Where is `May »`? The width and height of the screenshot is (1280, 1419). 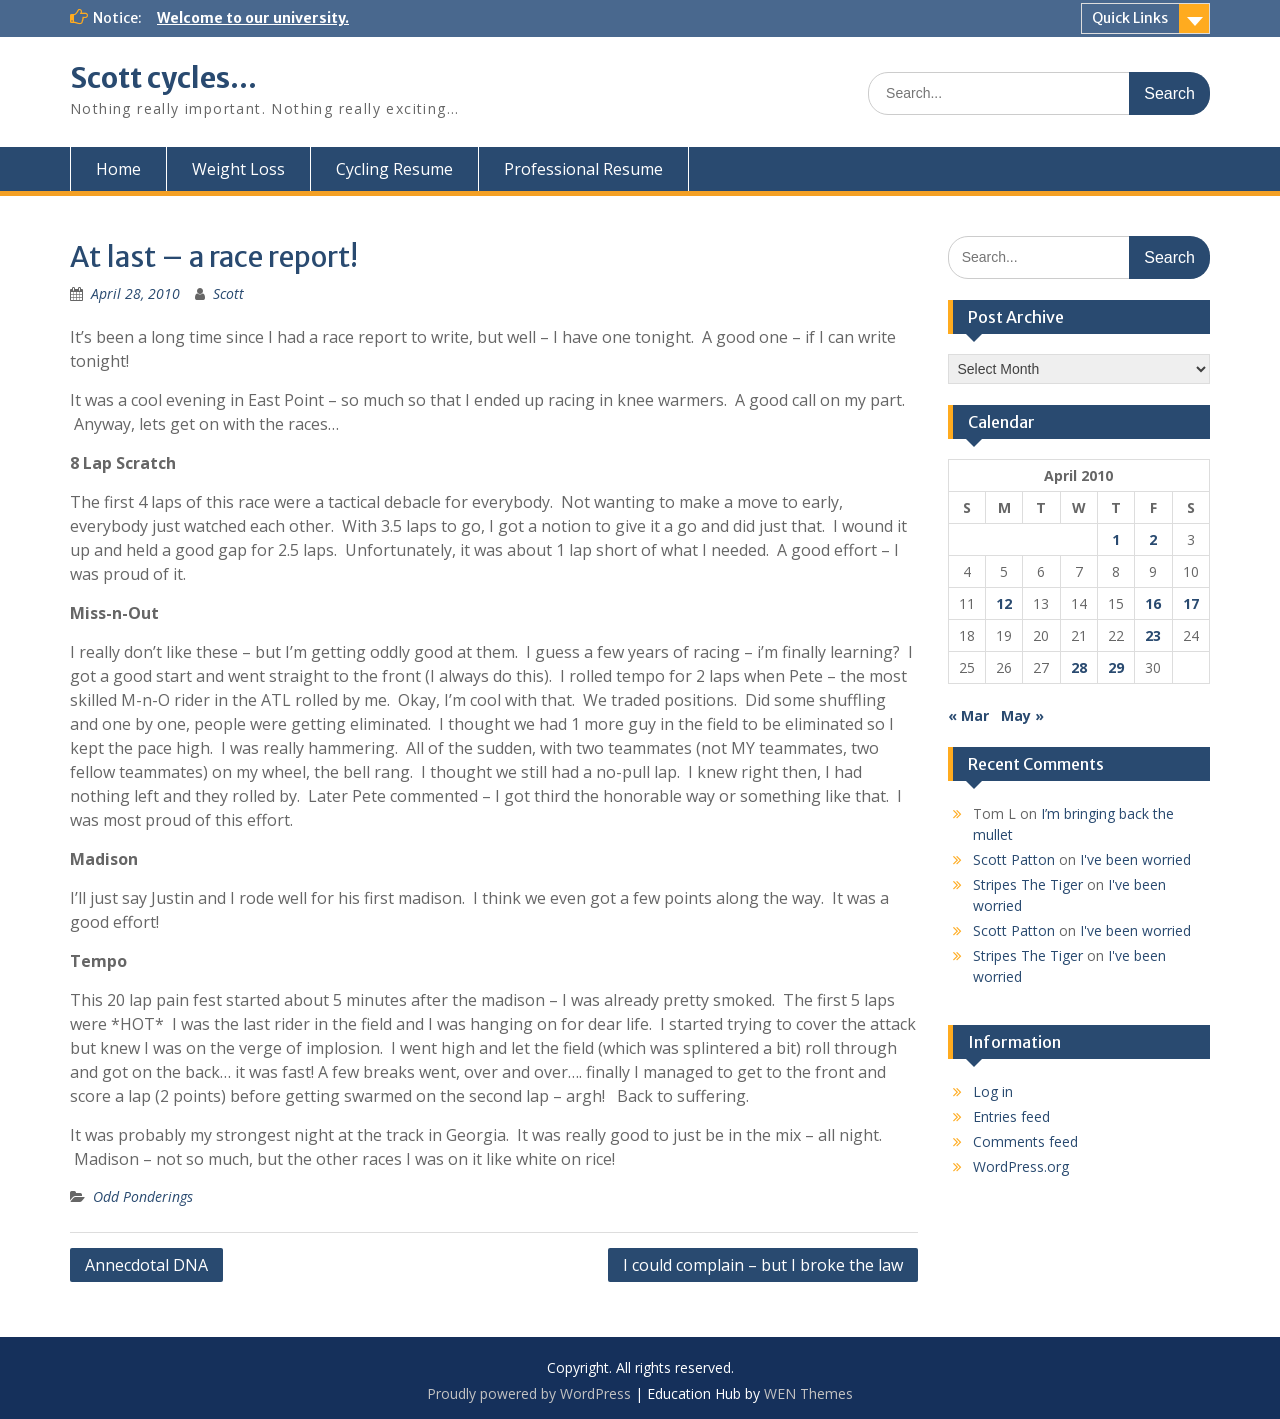
May » is located at coordinates (1022, 715).